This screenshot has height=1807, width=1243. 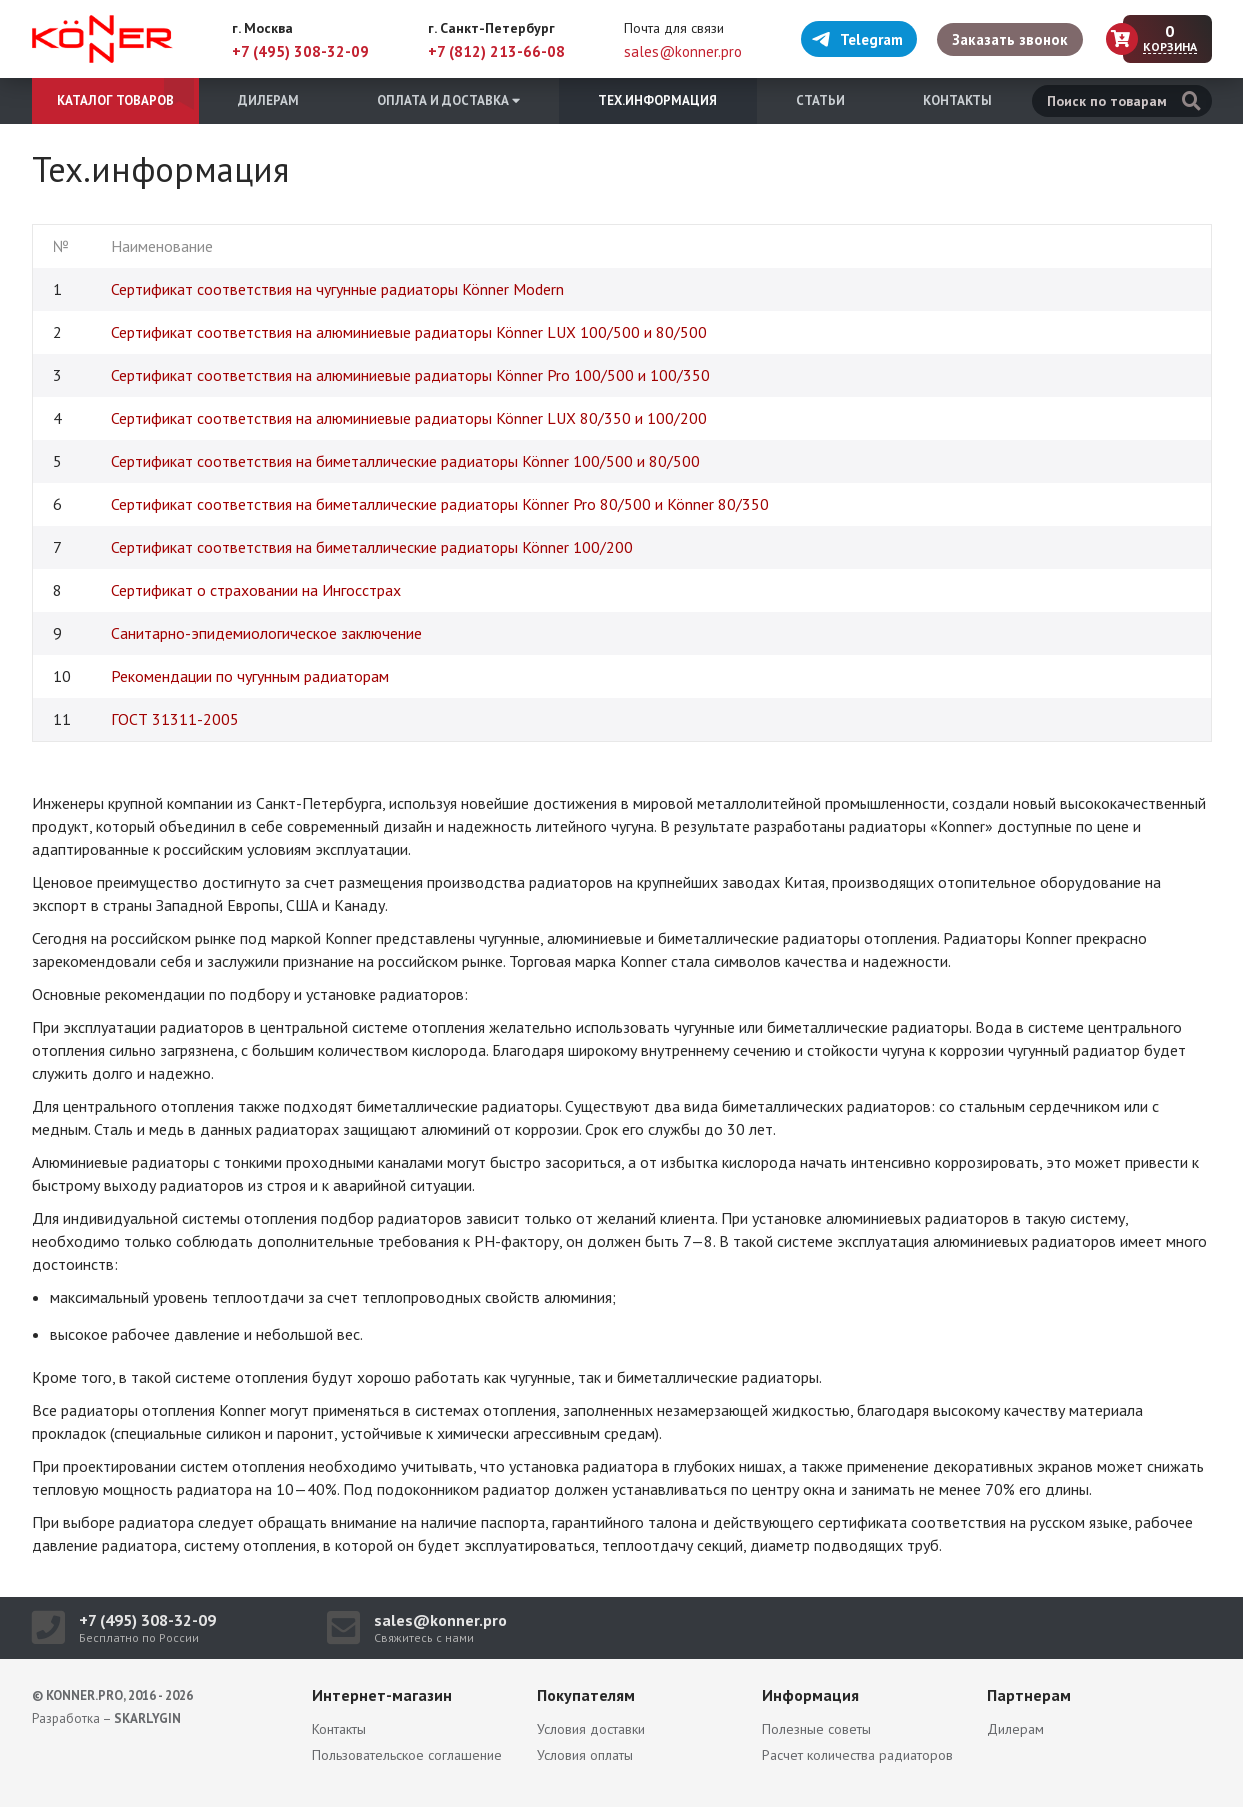 I want to click on Сертификат соответствия на алюминиевые радиаторы Könner Pro 100/500 и 100/350, so click(x=410, y=375).